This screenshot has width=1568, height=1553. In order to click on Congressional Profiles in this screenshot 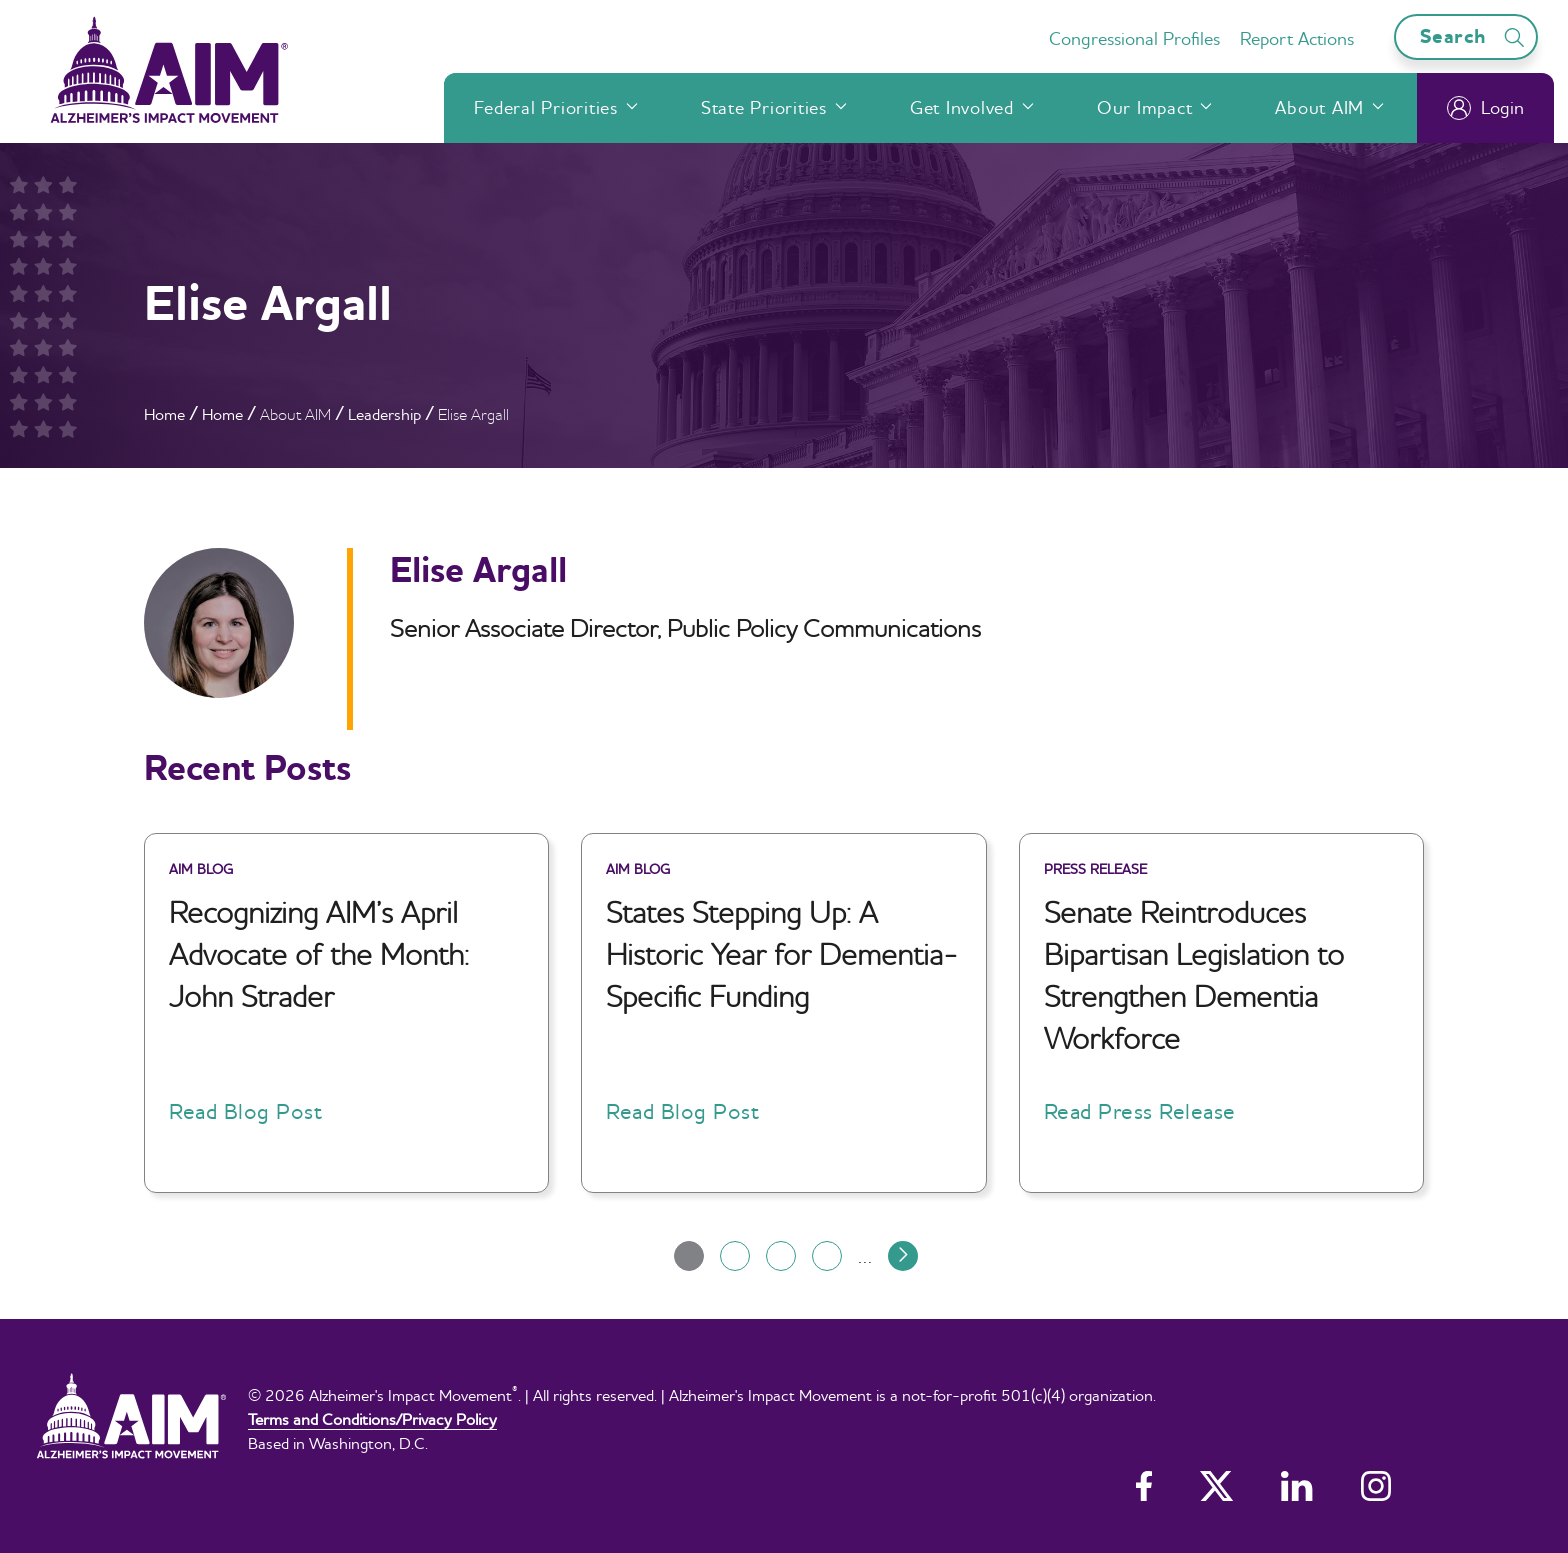, I will do `click(1134, 38)`.